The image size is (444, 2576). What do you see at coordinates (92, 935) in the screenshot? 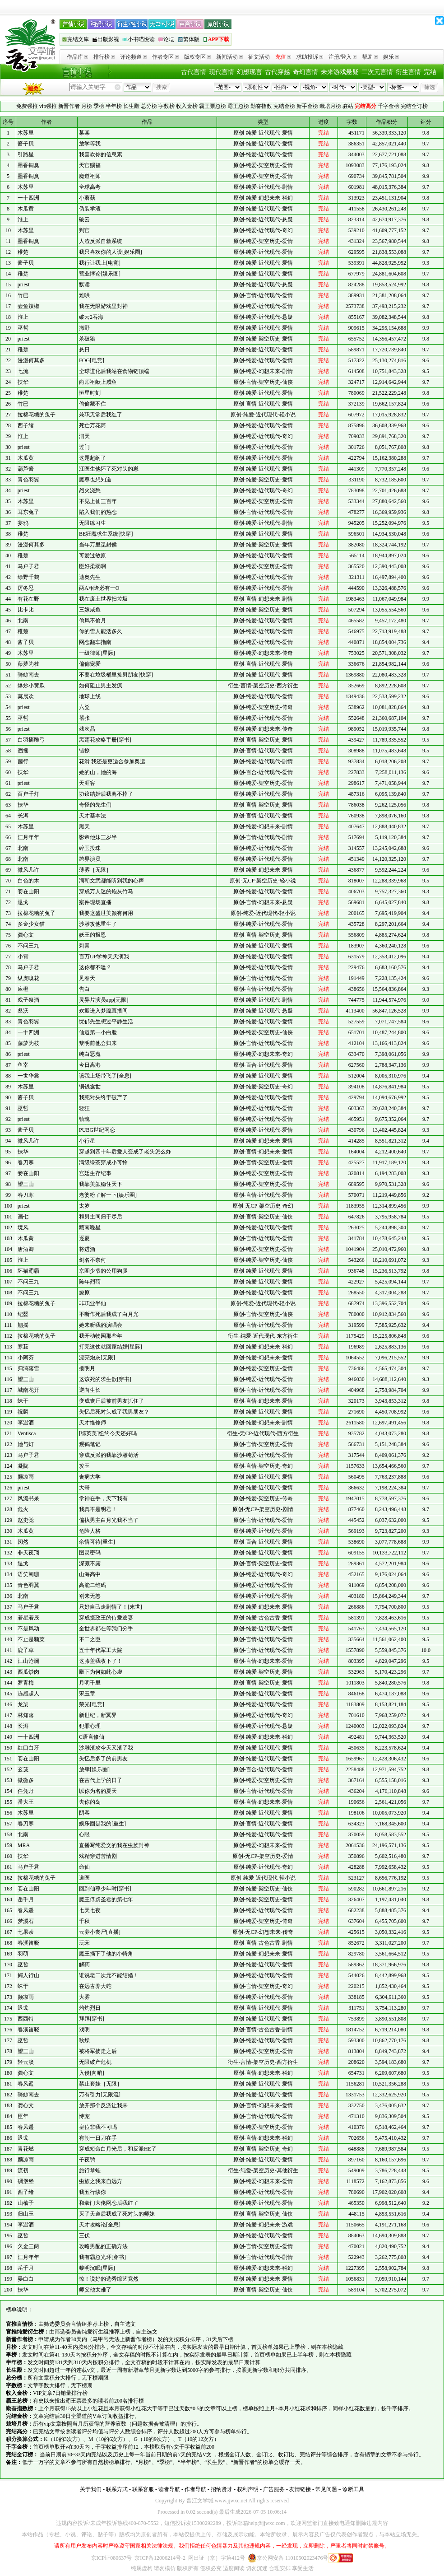
I see `妖王的报恩` at bounding box center [92, 935].